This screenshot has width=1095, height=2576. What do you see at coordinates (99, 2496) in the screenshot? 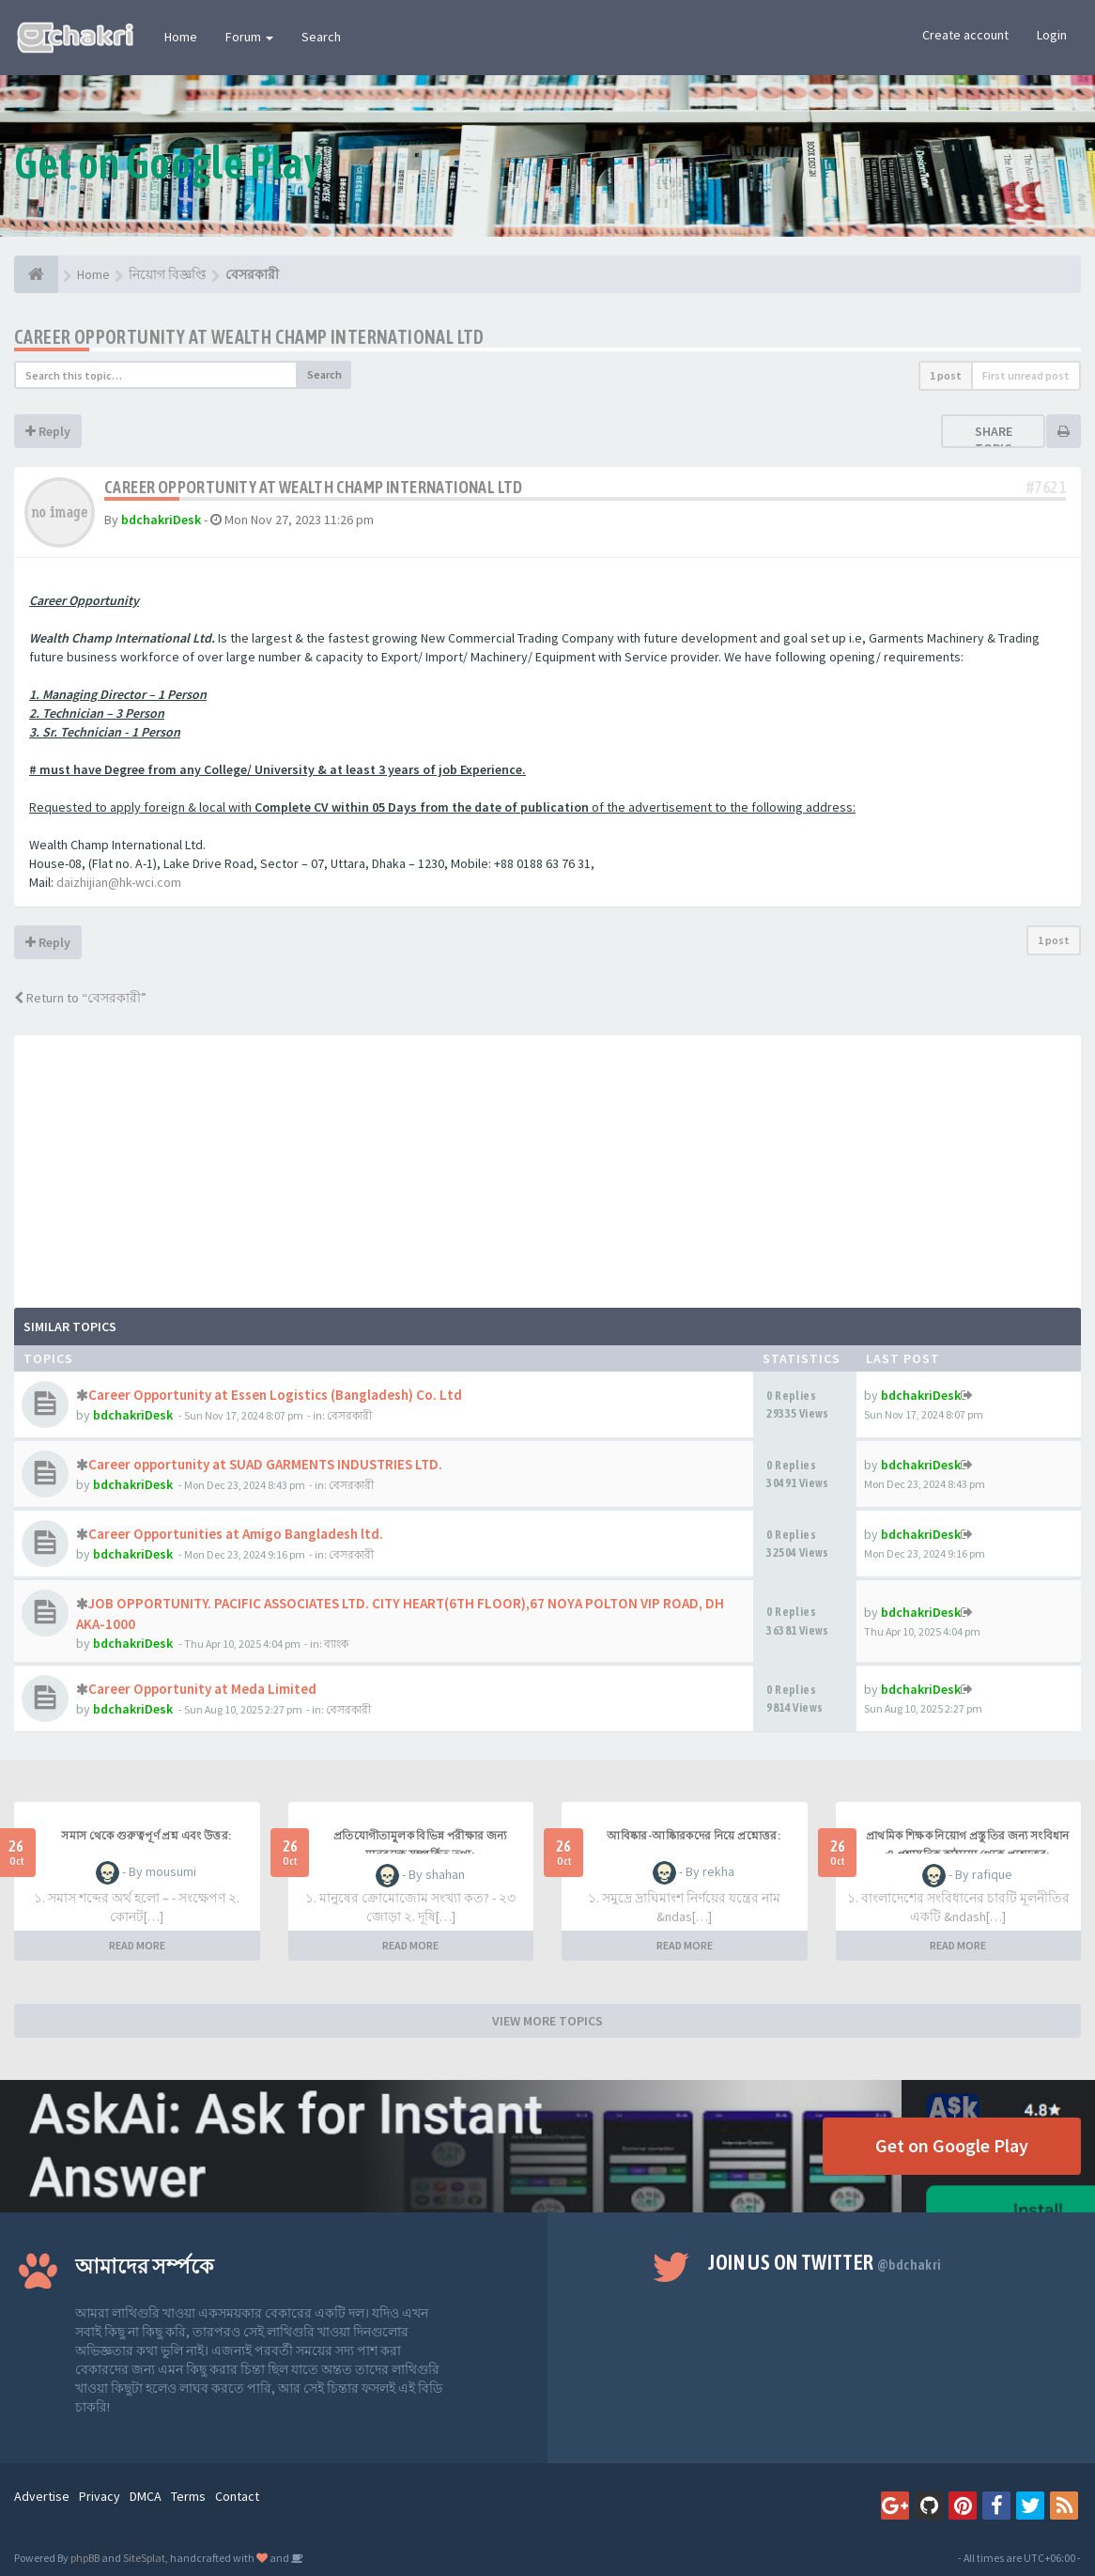
I see `Privacy` at bounding box center [99, 2496].